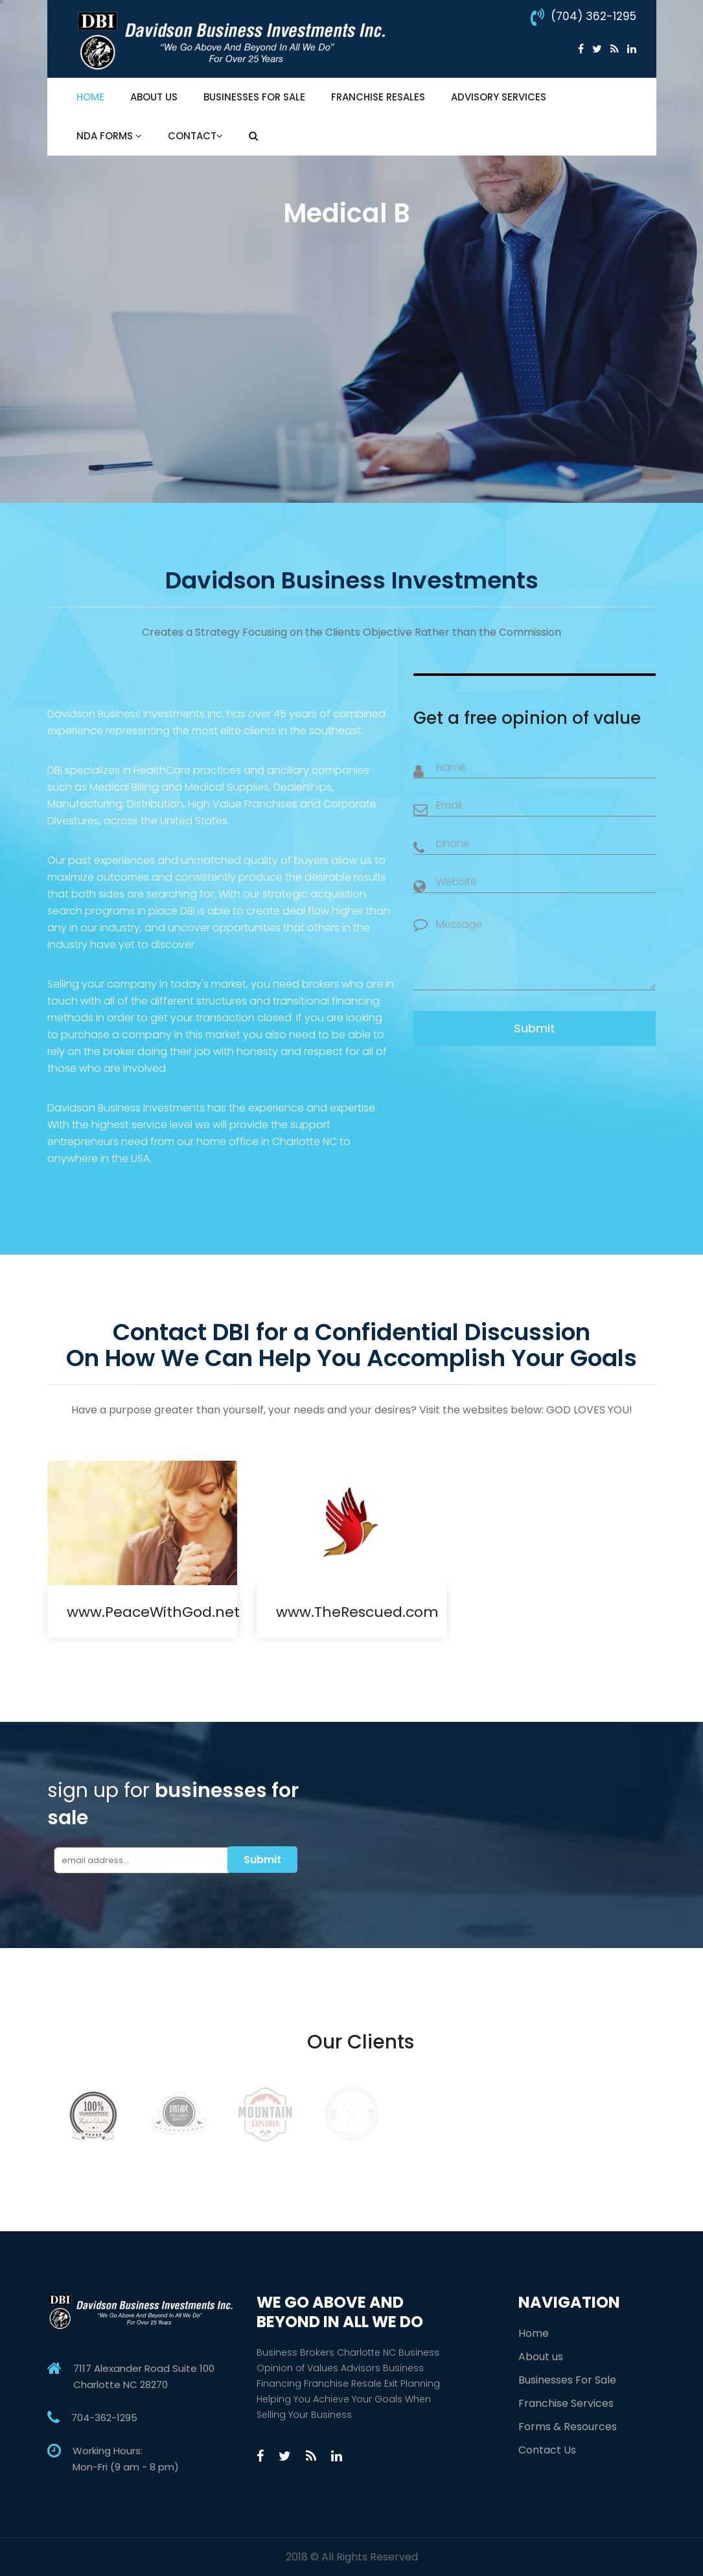  I want to click on Contact, so click(195, 136).